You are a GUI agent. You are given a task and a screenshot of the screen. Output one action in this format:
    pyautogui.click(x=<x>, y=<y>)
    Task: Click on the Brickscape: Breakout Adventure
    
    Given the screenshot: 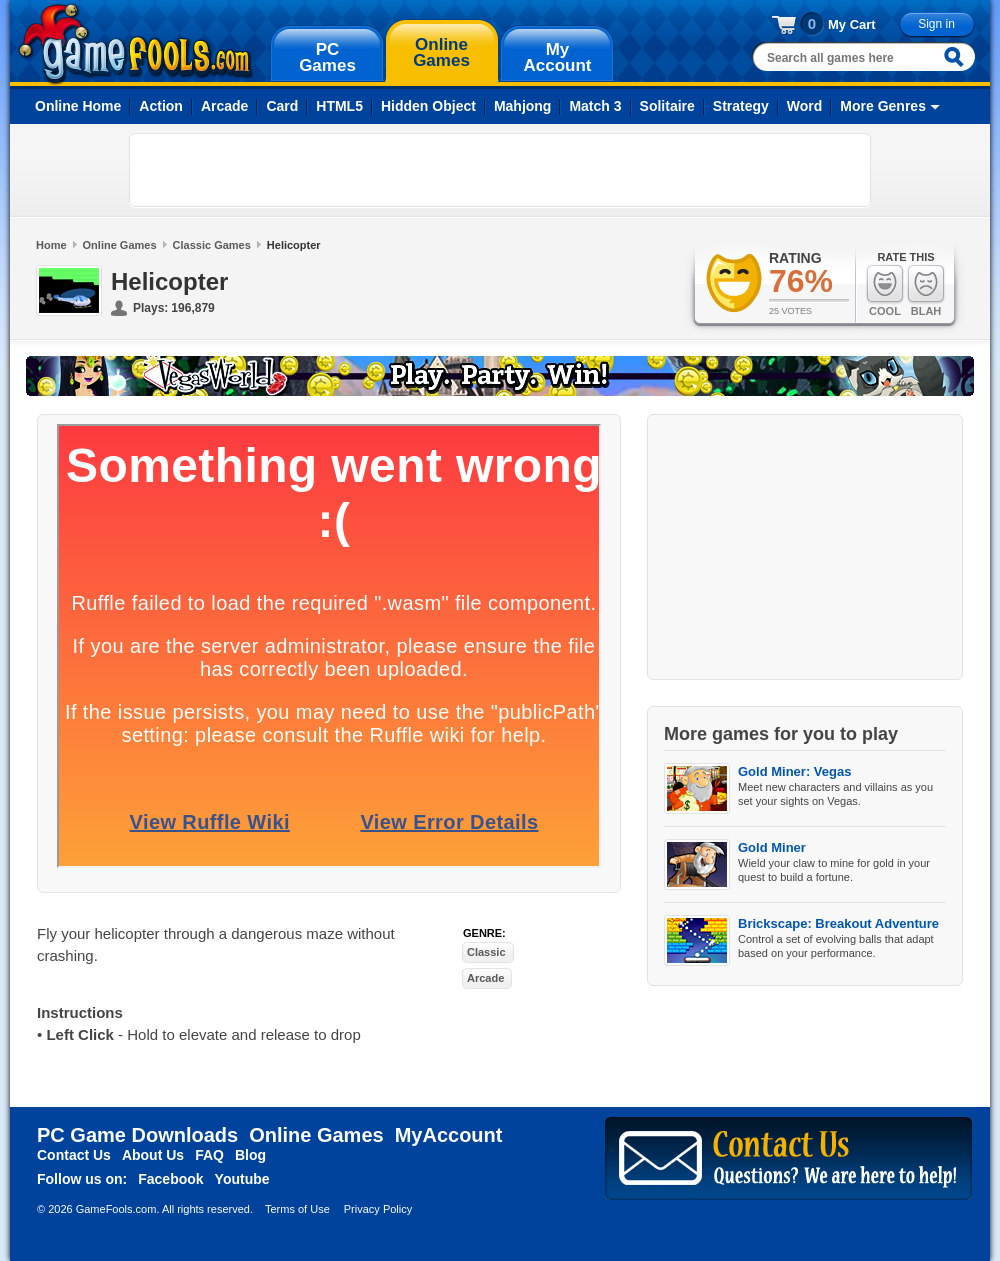 What is the action you would take?
    pyautogui.click(x=838, y=923)
    